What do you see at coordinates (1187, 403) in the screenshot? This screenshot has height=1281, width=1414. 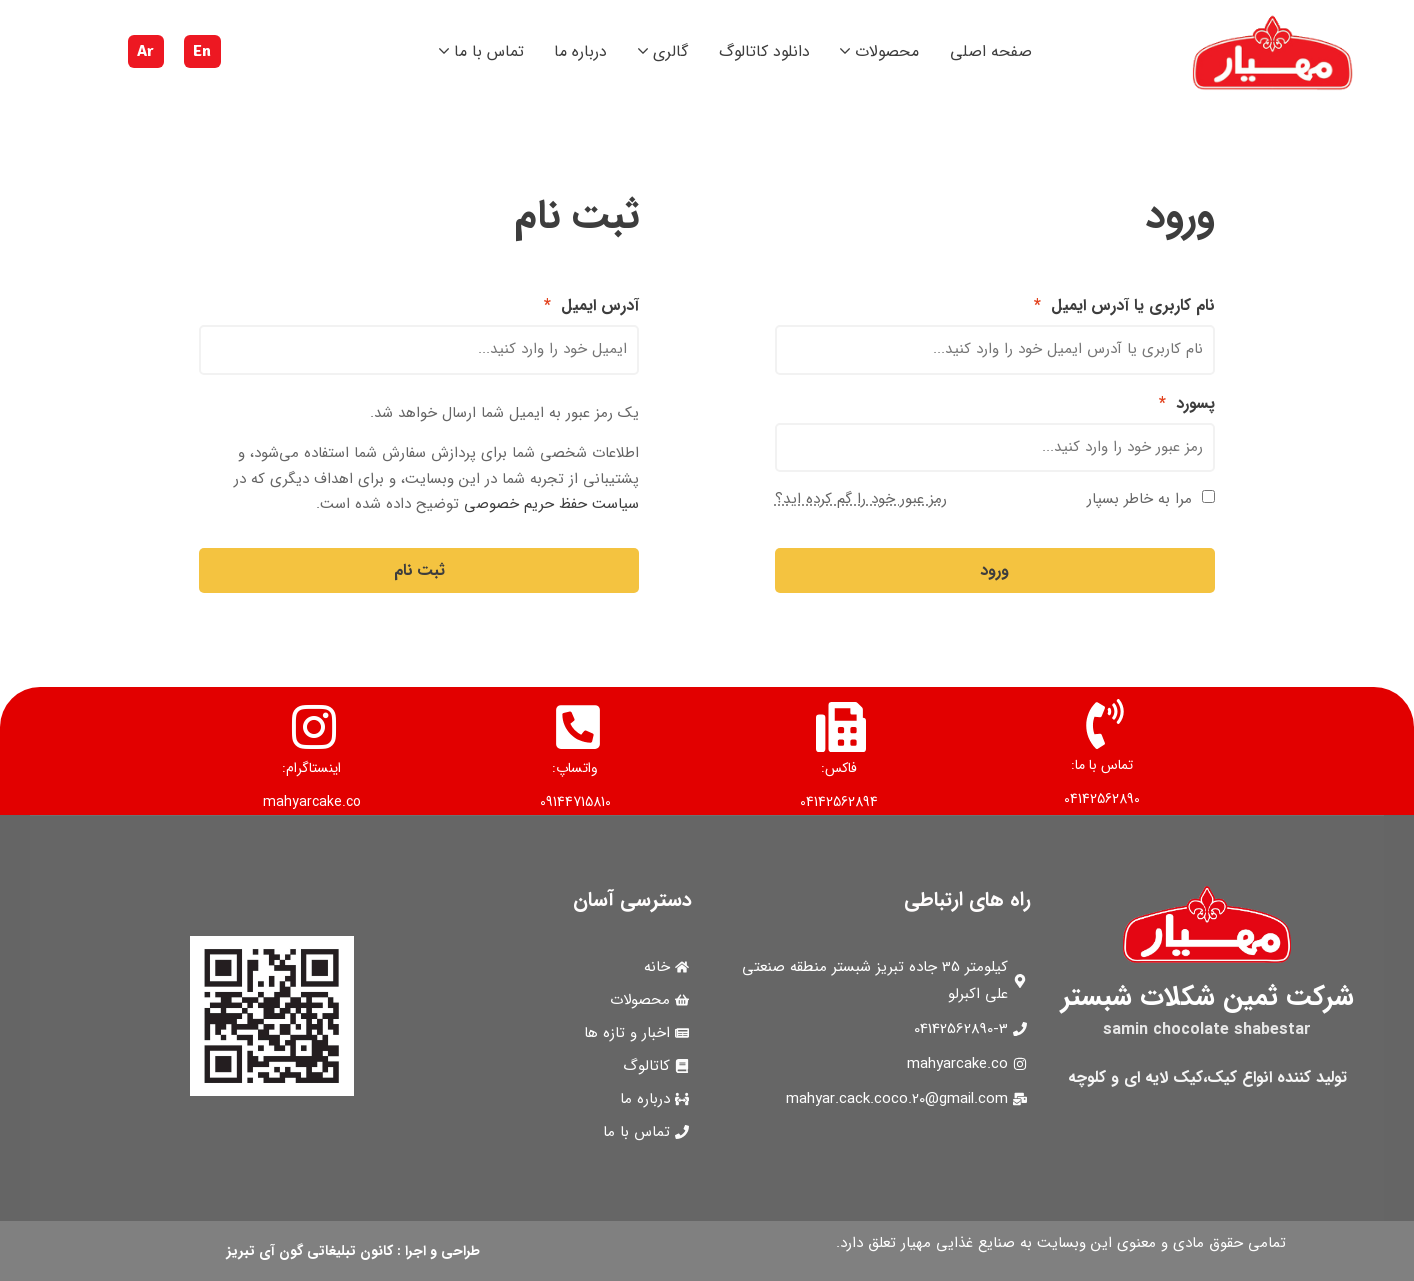 I see `پسورد` at bounding box center [1187, 403].